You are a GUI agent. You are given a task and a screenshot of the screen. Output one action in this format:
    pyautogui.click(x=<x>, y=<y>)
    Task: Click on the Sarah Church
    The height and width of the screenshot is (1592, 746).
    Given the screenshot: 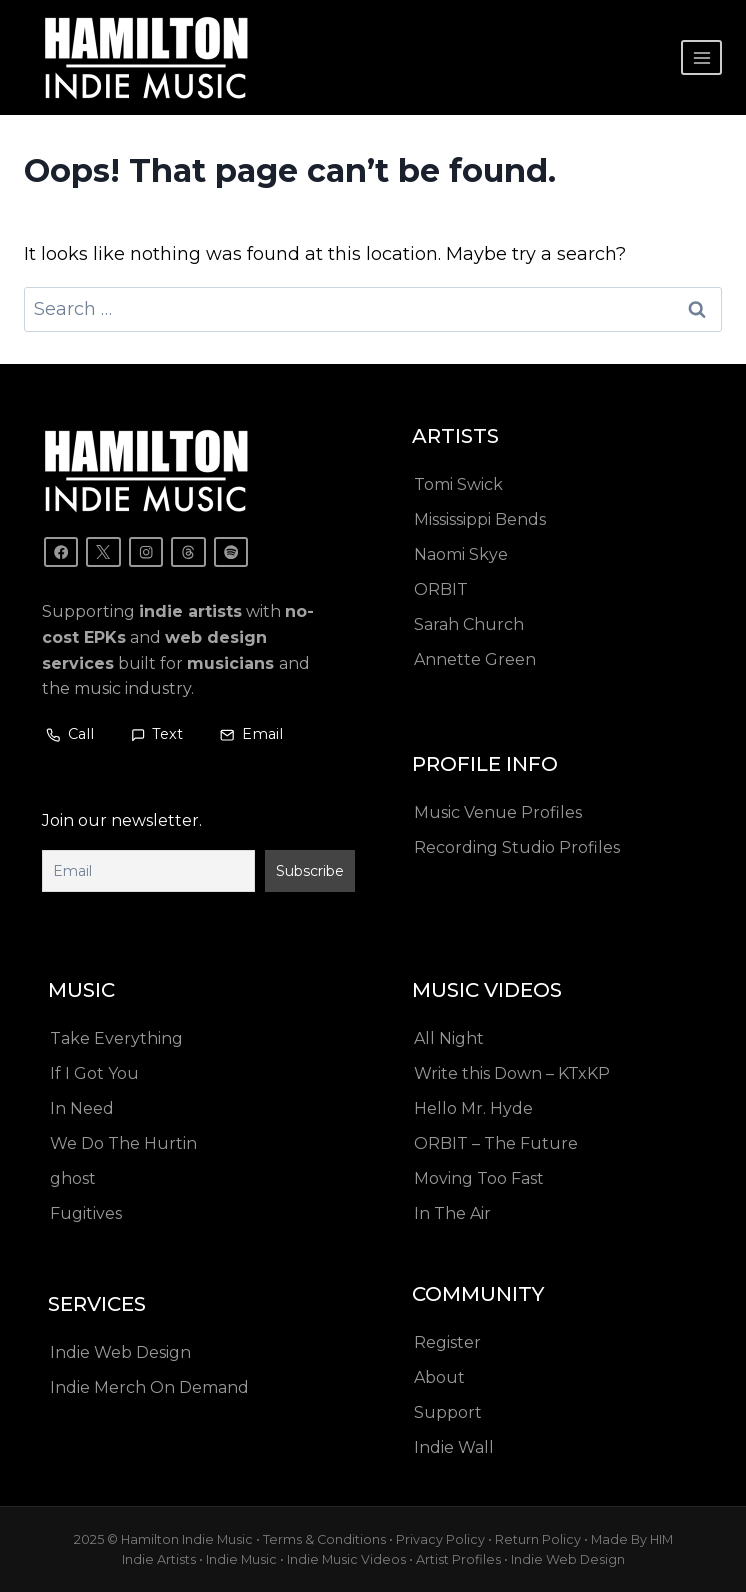 What is the action you would take?
    pyautogui.click(x=469, y=624)
    